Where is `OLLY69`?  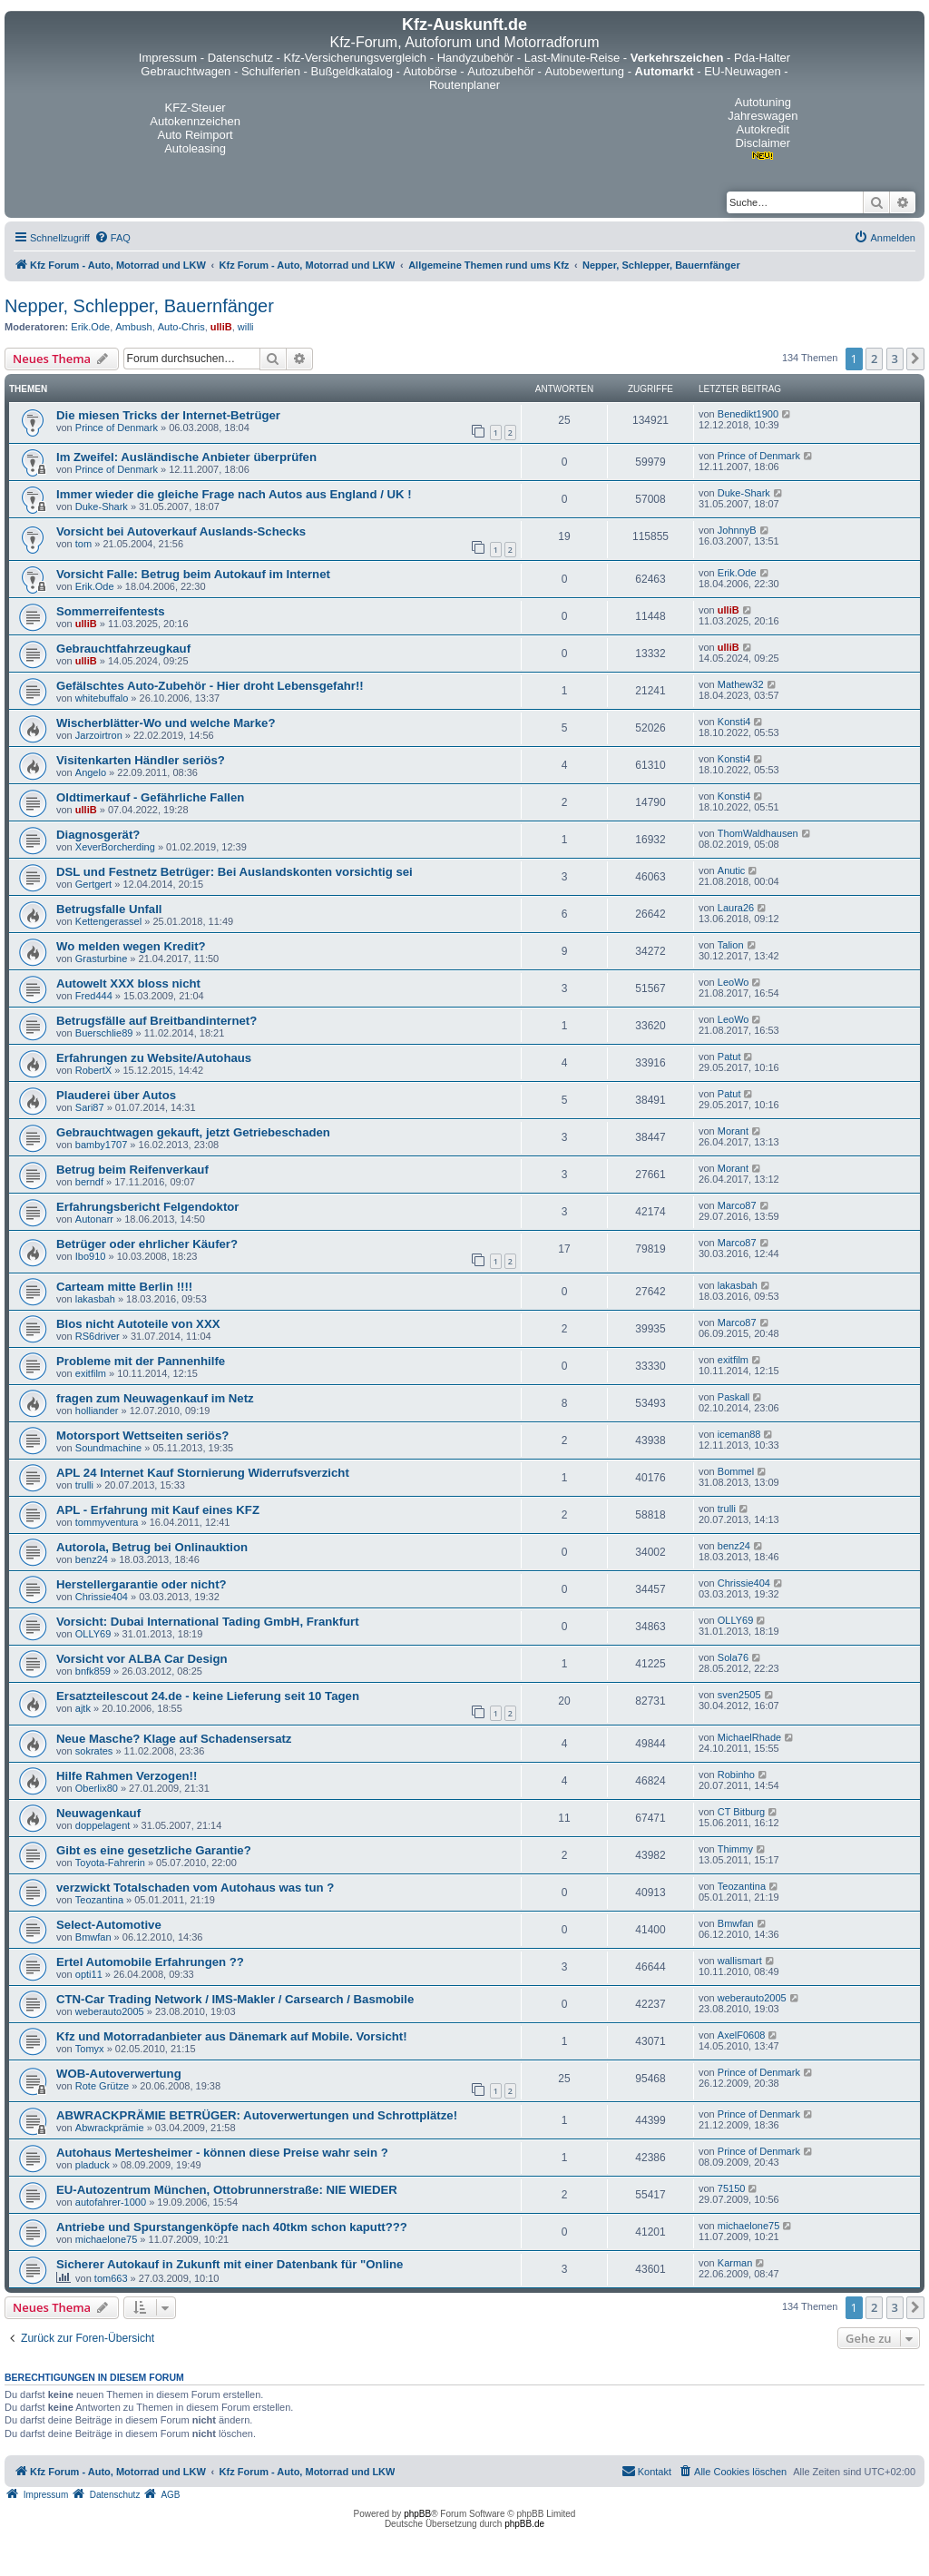
OLLY69 is located at coordinates (93, 1633).